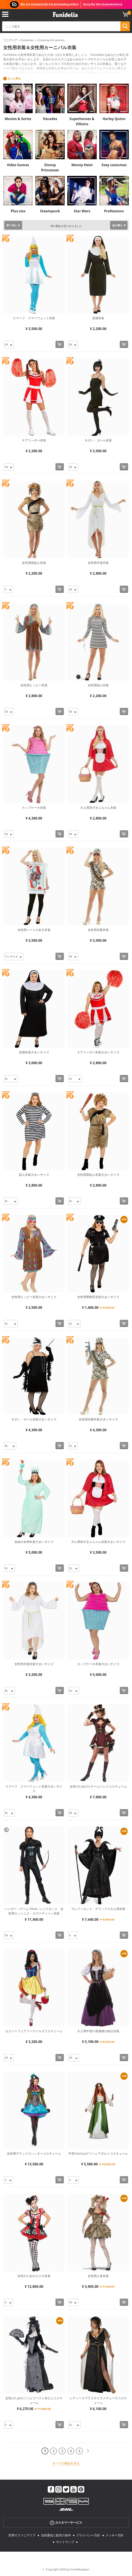 This screenshot has width=132, height=2576. What do you see at coordinates (98, 2276) in the screenshot?
I see `女性用人形衣装` at bounding box center [98, 2276].